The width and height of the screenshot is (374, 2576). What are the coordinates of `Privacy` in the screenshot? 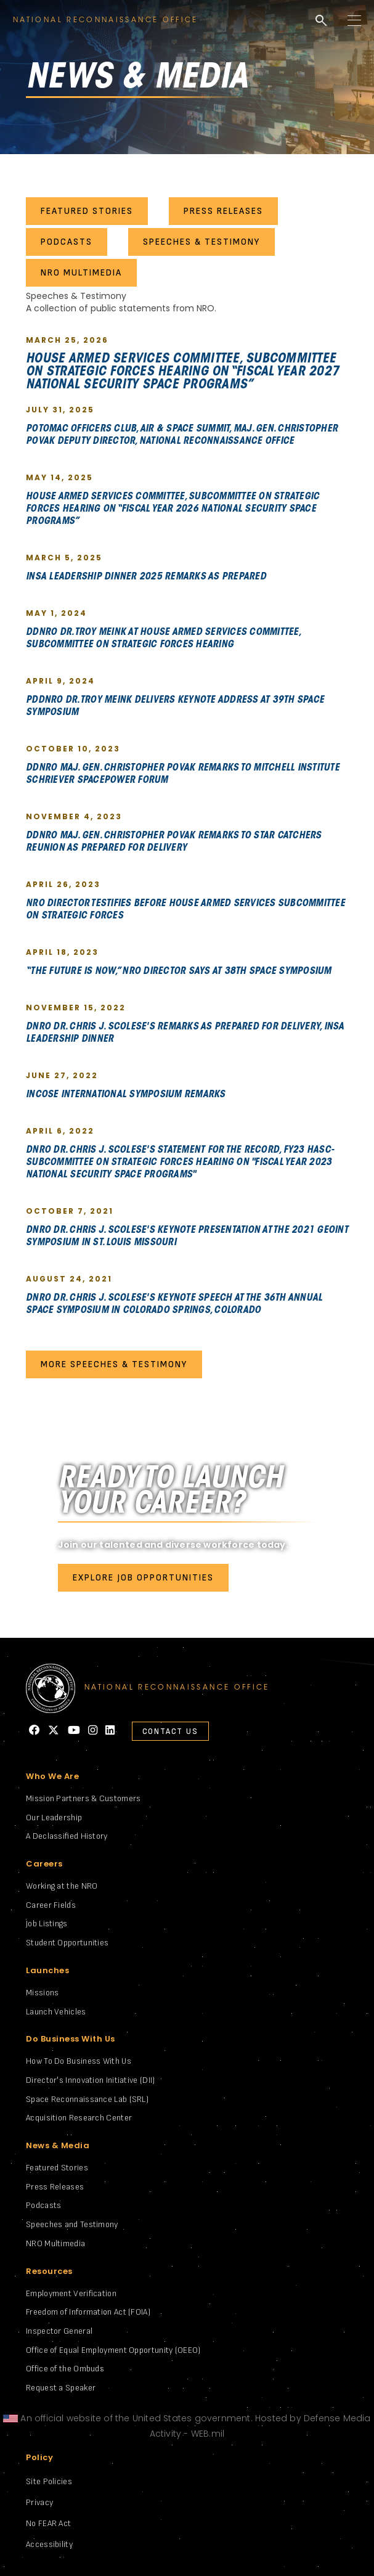 It's located at (39, 2502).